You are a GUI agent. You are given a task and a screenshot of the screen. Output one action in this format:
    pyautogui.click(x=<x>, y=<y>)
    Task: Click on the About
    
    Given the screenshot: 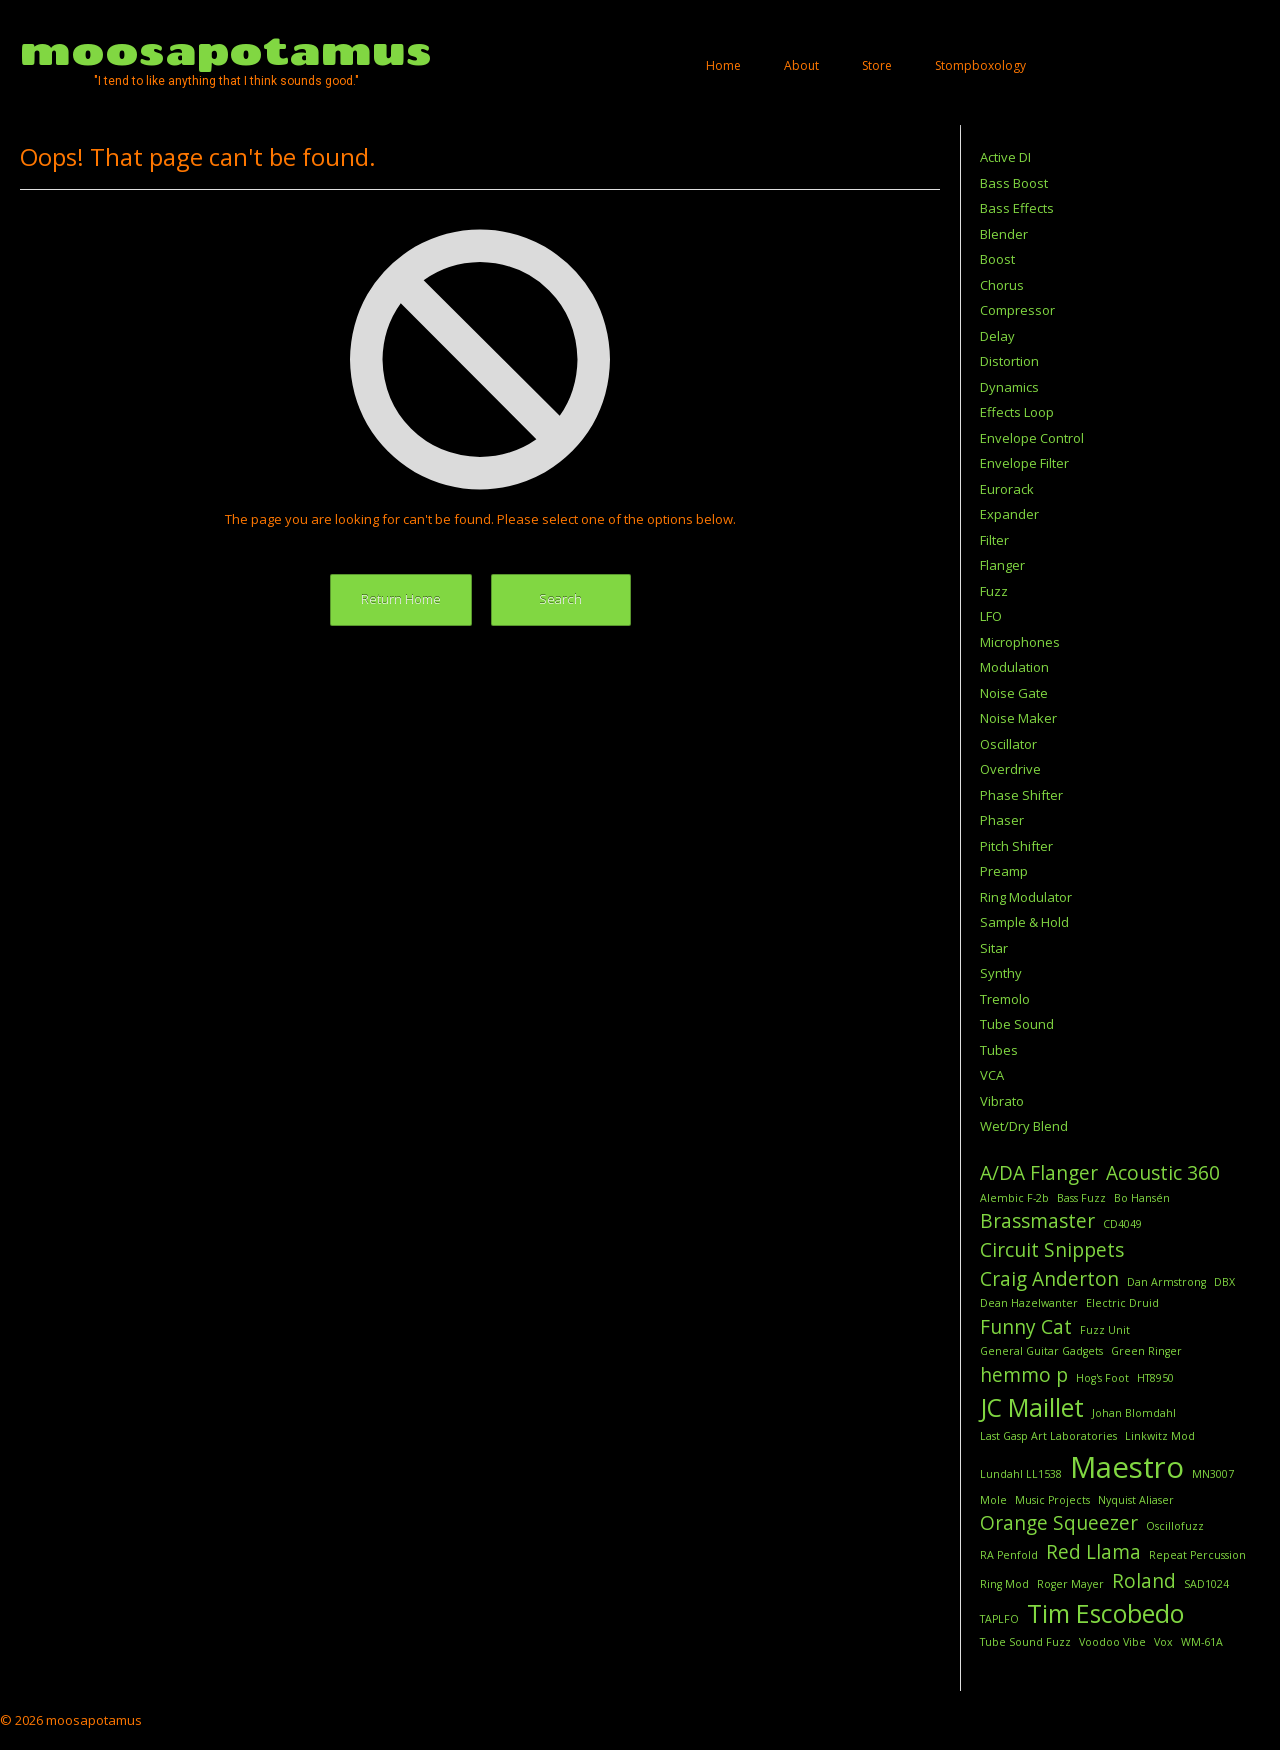 What is the action you would take?
    pyautogui.click(x=801, y=65)
    